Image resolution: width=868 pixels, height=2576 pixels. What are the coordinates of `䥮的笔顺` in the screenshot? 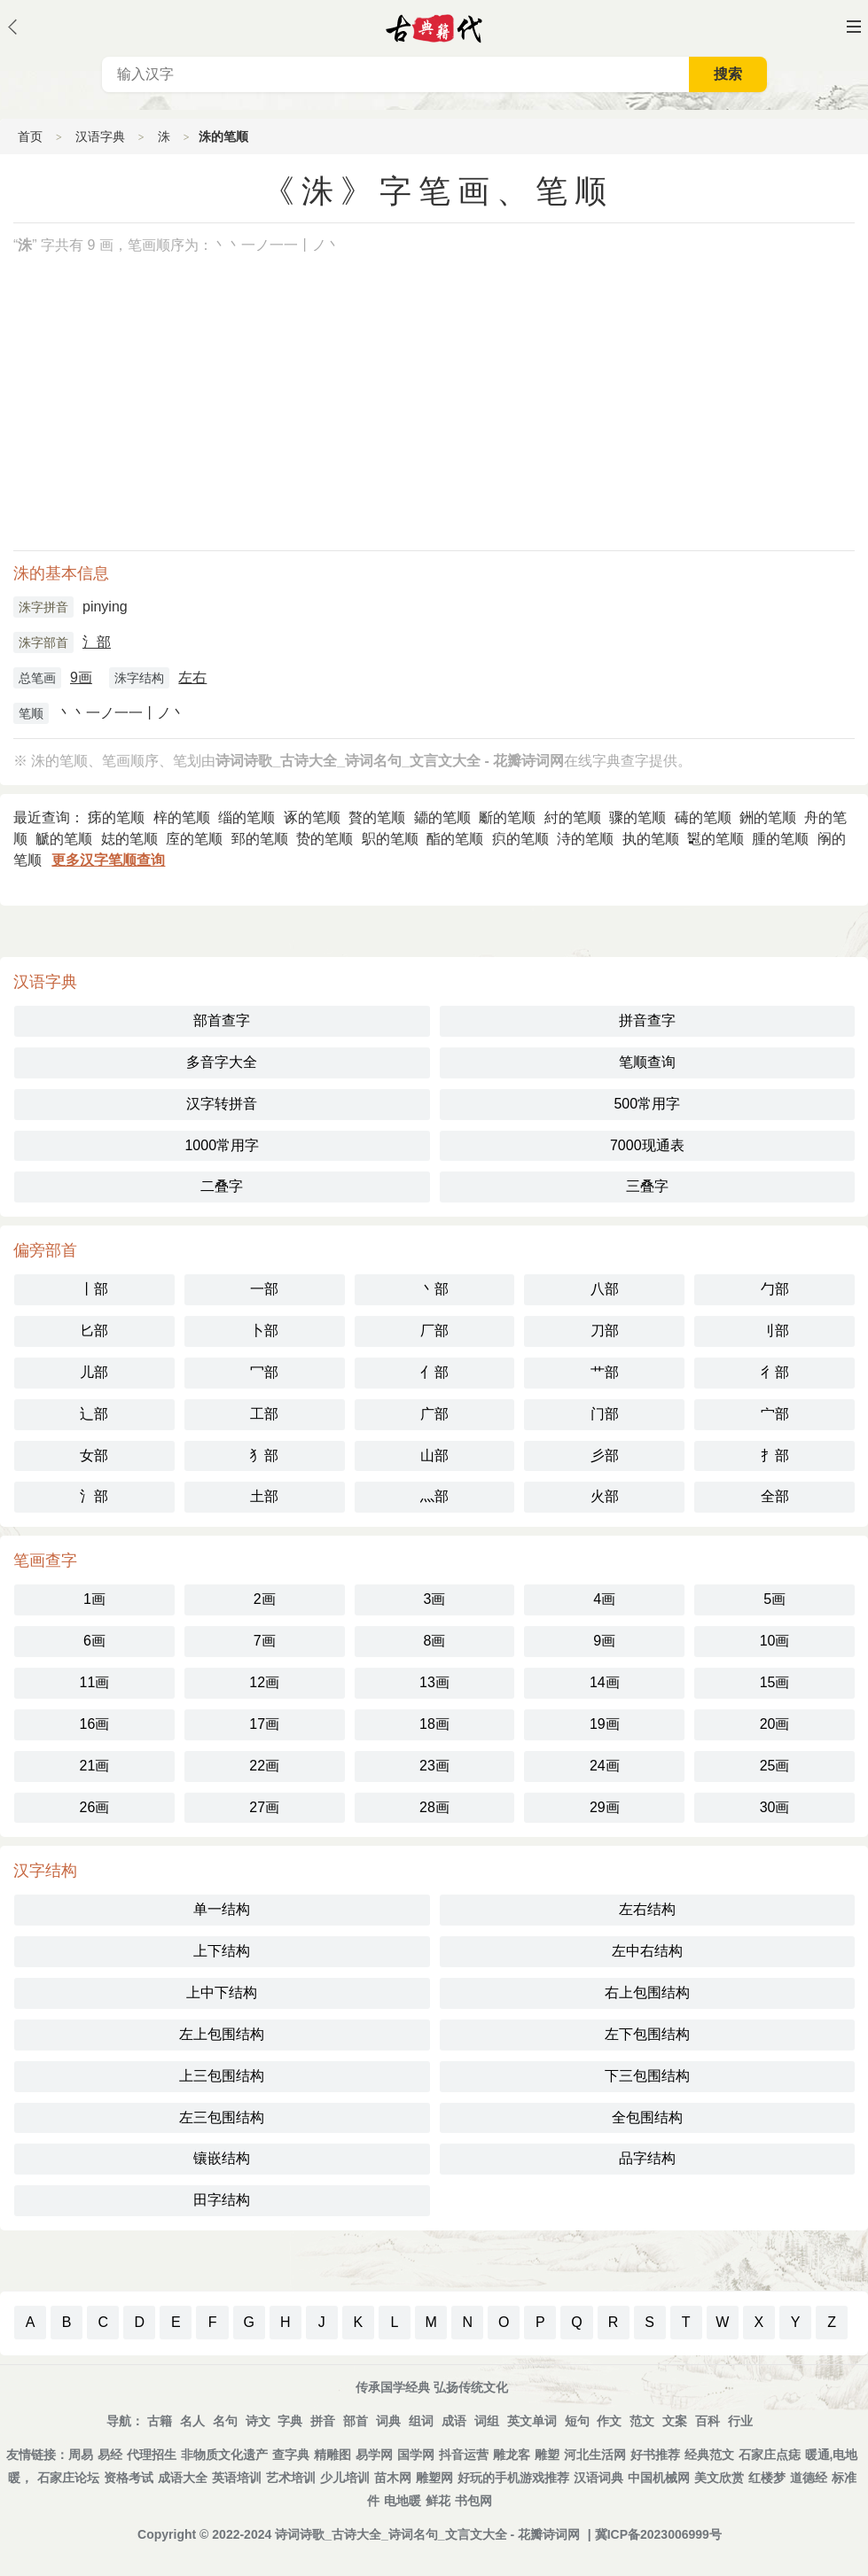 It's located at (442, 817).